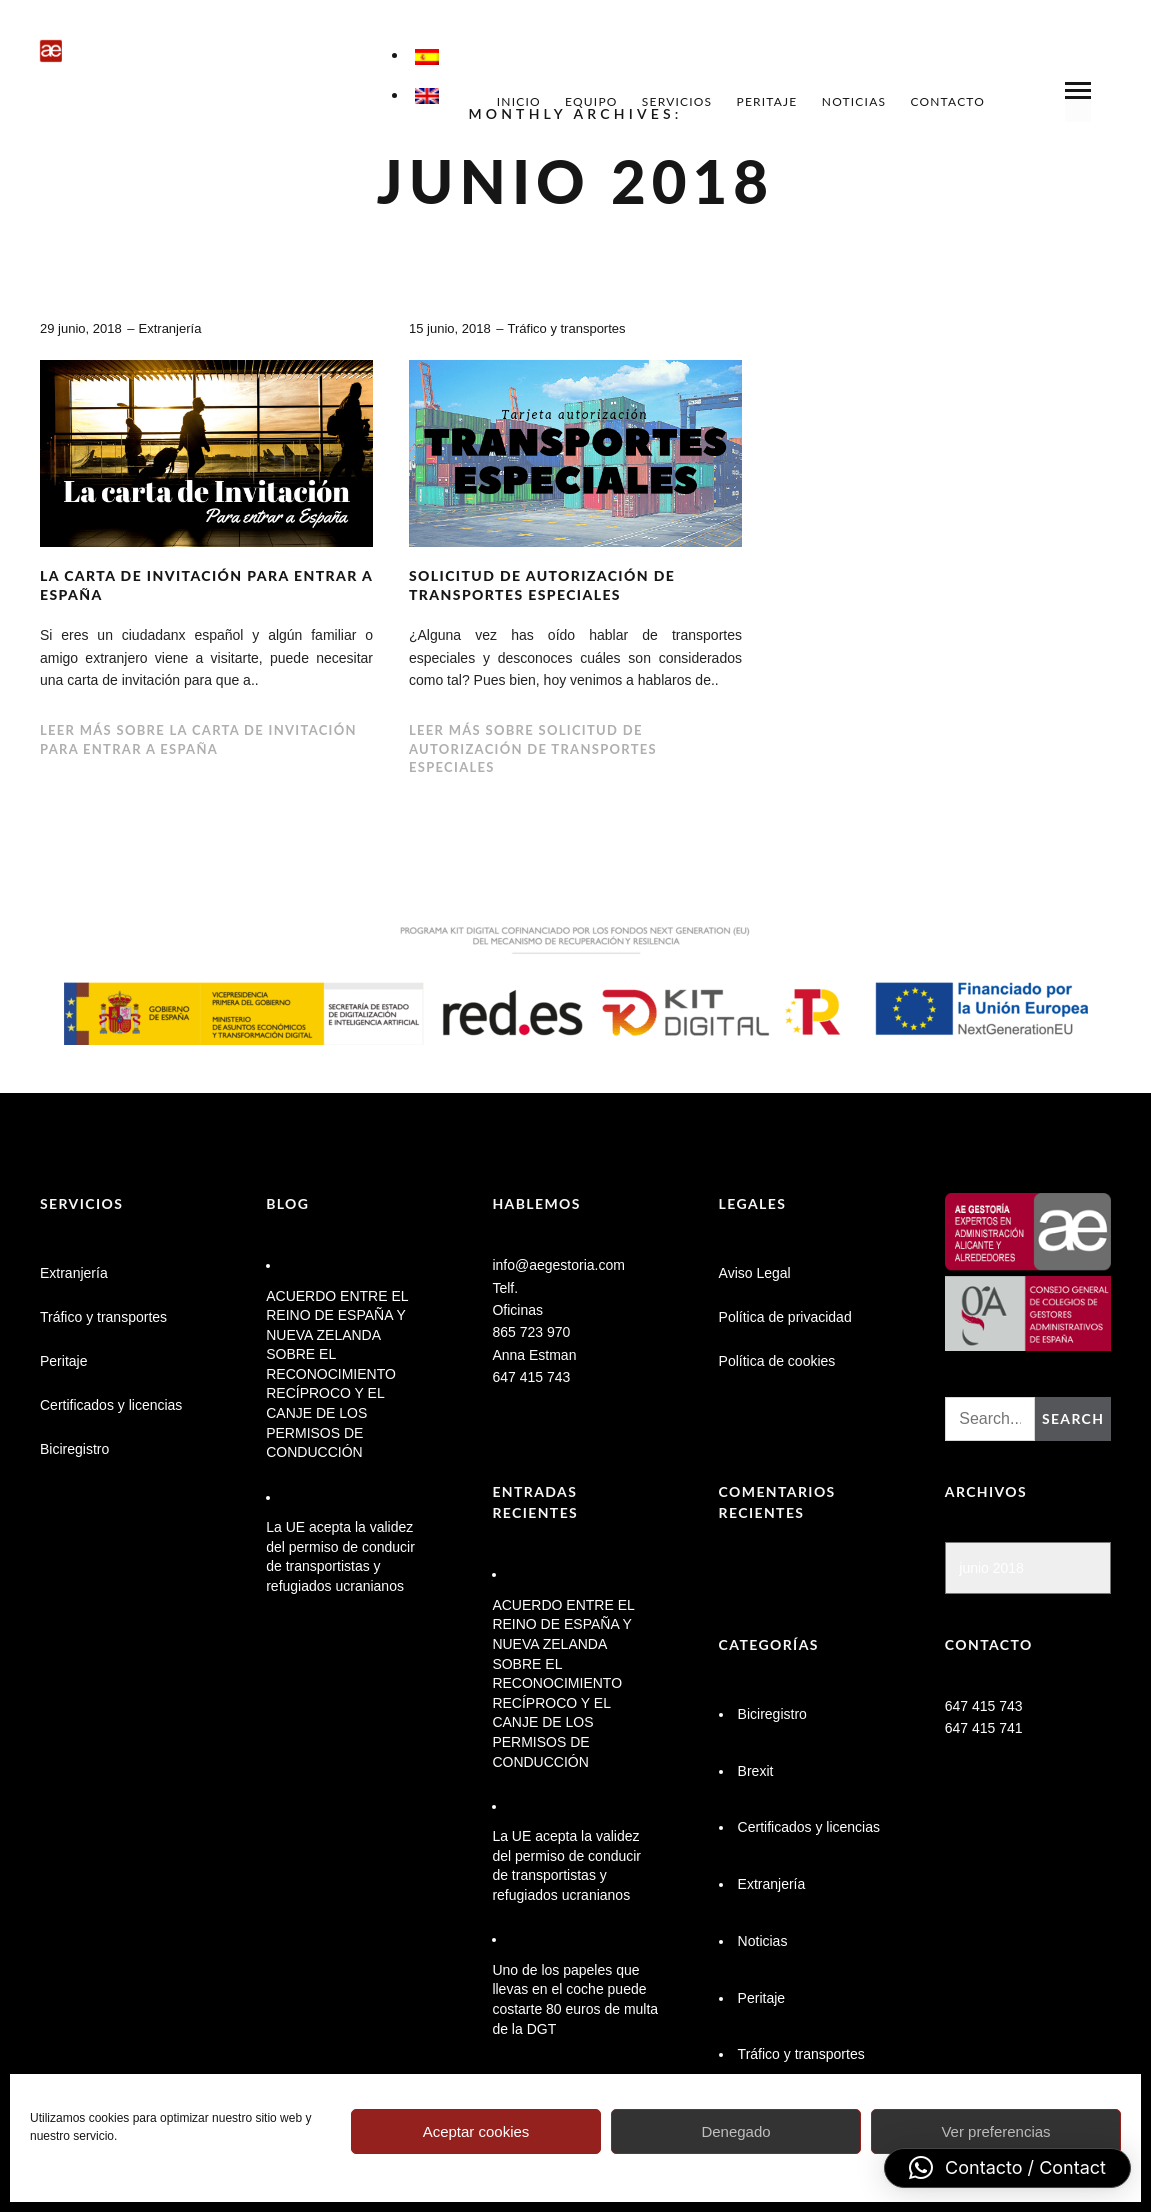 The height and width of the screenshot is (2212, 1151). I want to click on Extranjería, so click(170, 328).